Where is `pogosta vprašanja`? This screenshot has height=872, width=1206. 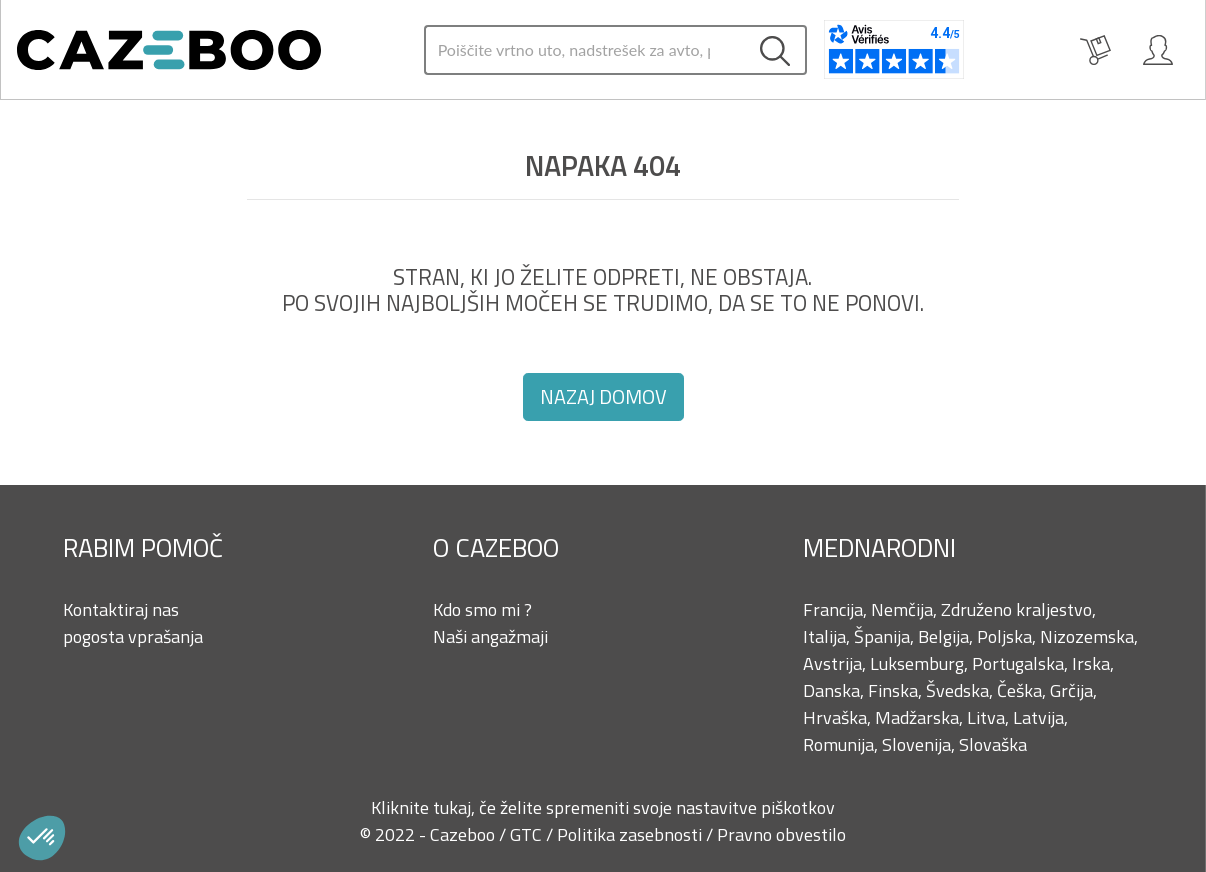 pogosta vprašanja is located at coordinates (133, 636).